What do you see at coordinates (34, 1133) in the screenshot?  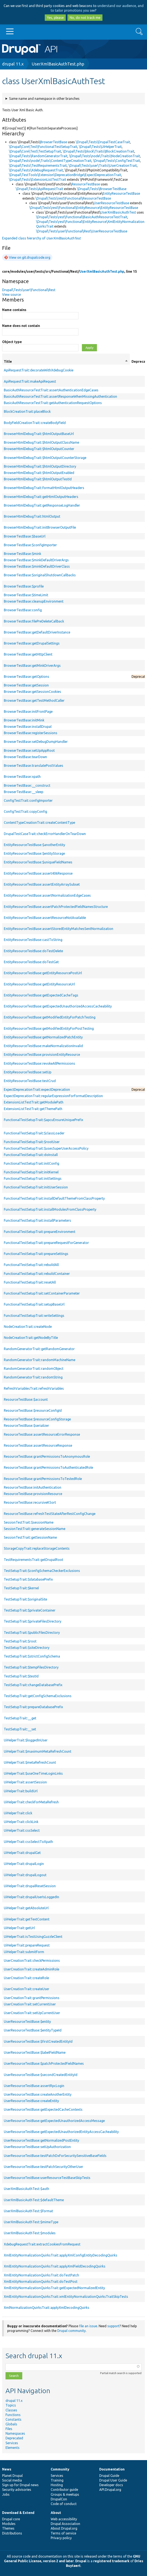 I see `FunctionalTestSetupTrait::$classLoader` at bounding box center [34, 1133].